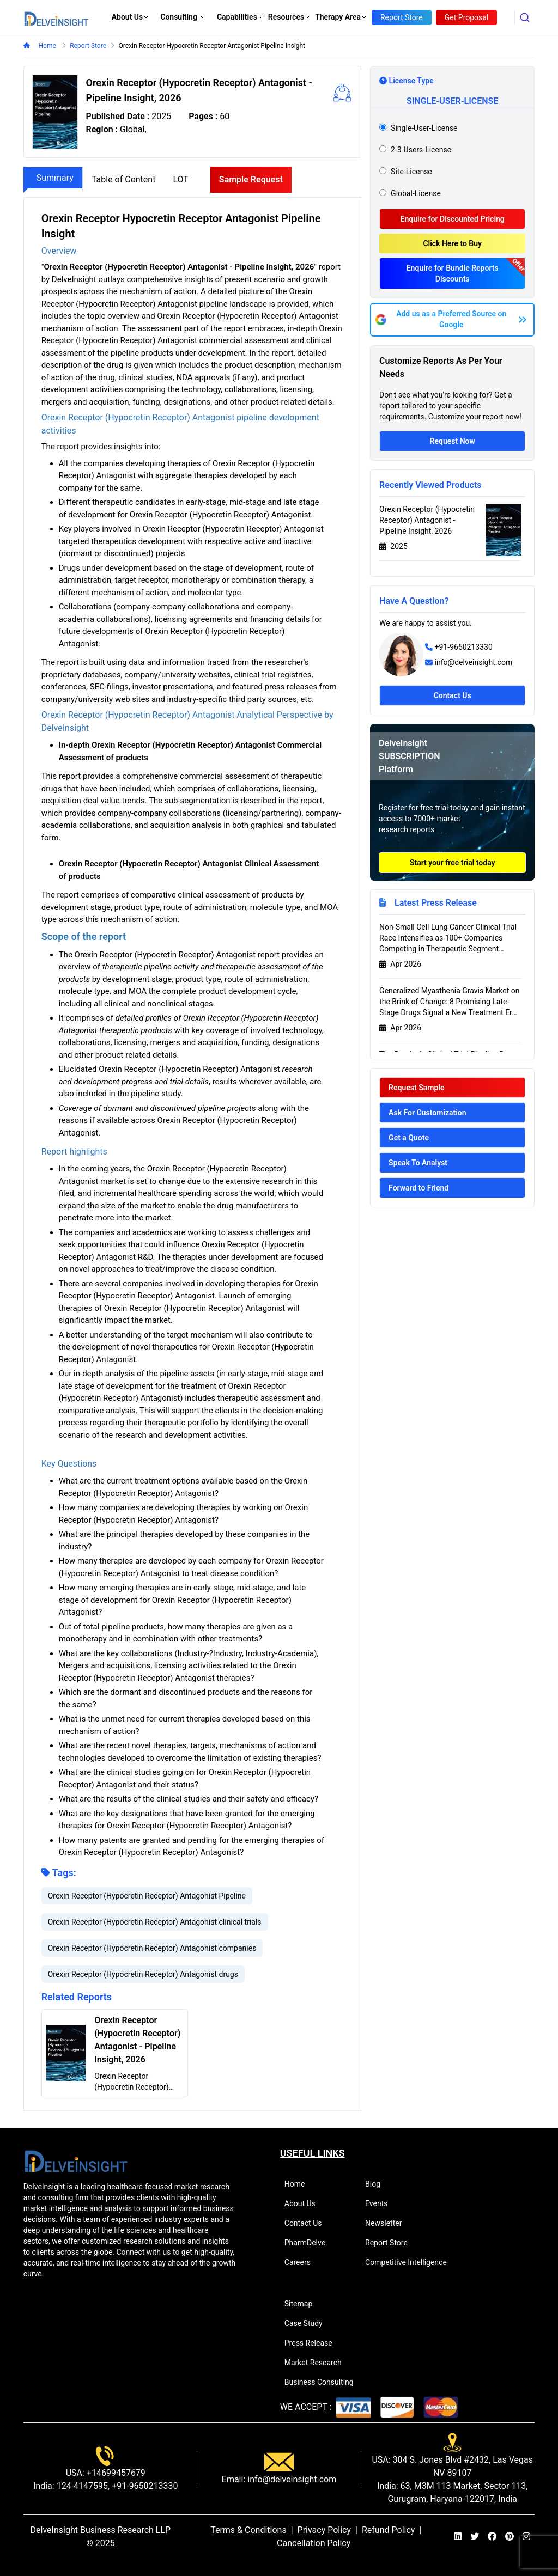  Describe the element at coordinates (131, 17) in the screenshot. I see `About Us` at that location.